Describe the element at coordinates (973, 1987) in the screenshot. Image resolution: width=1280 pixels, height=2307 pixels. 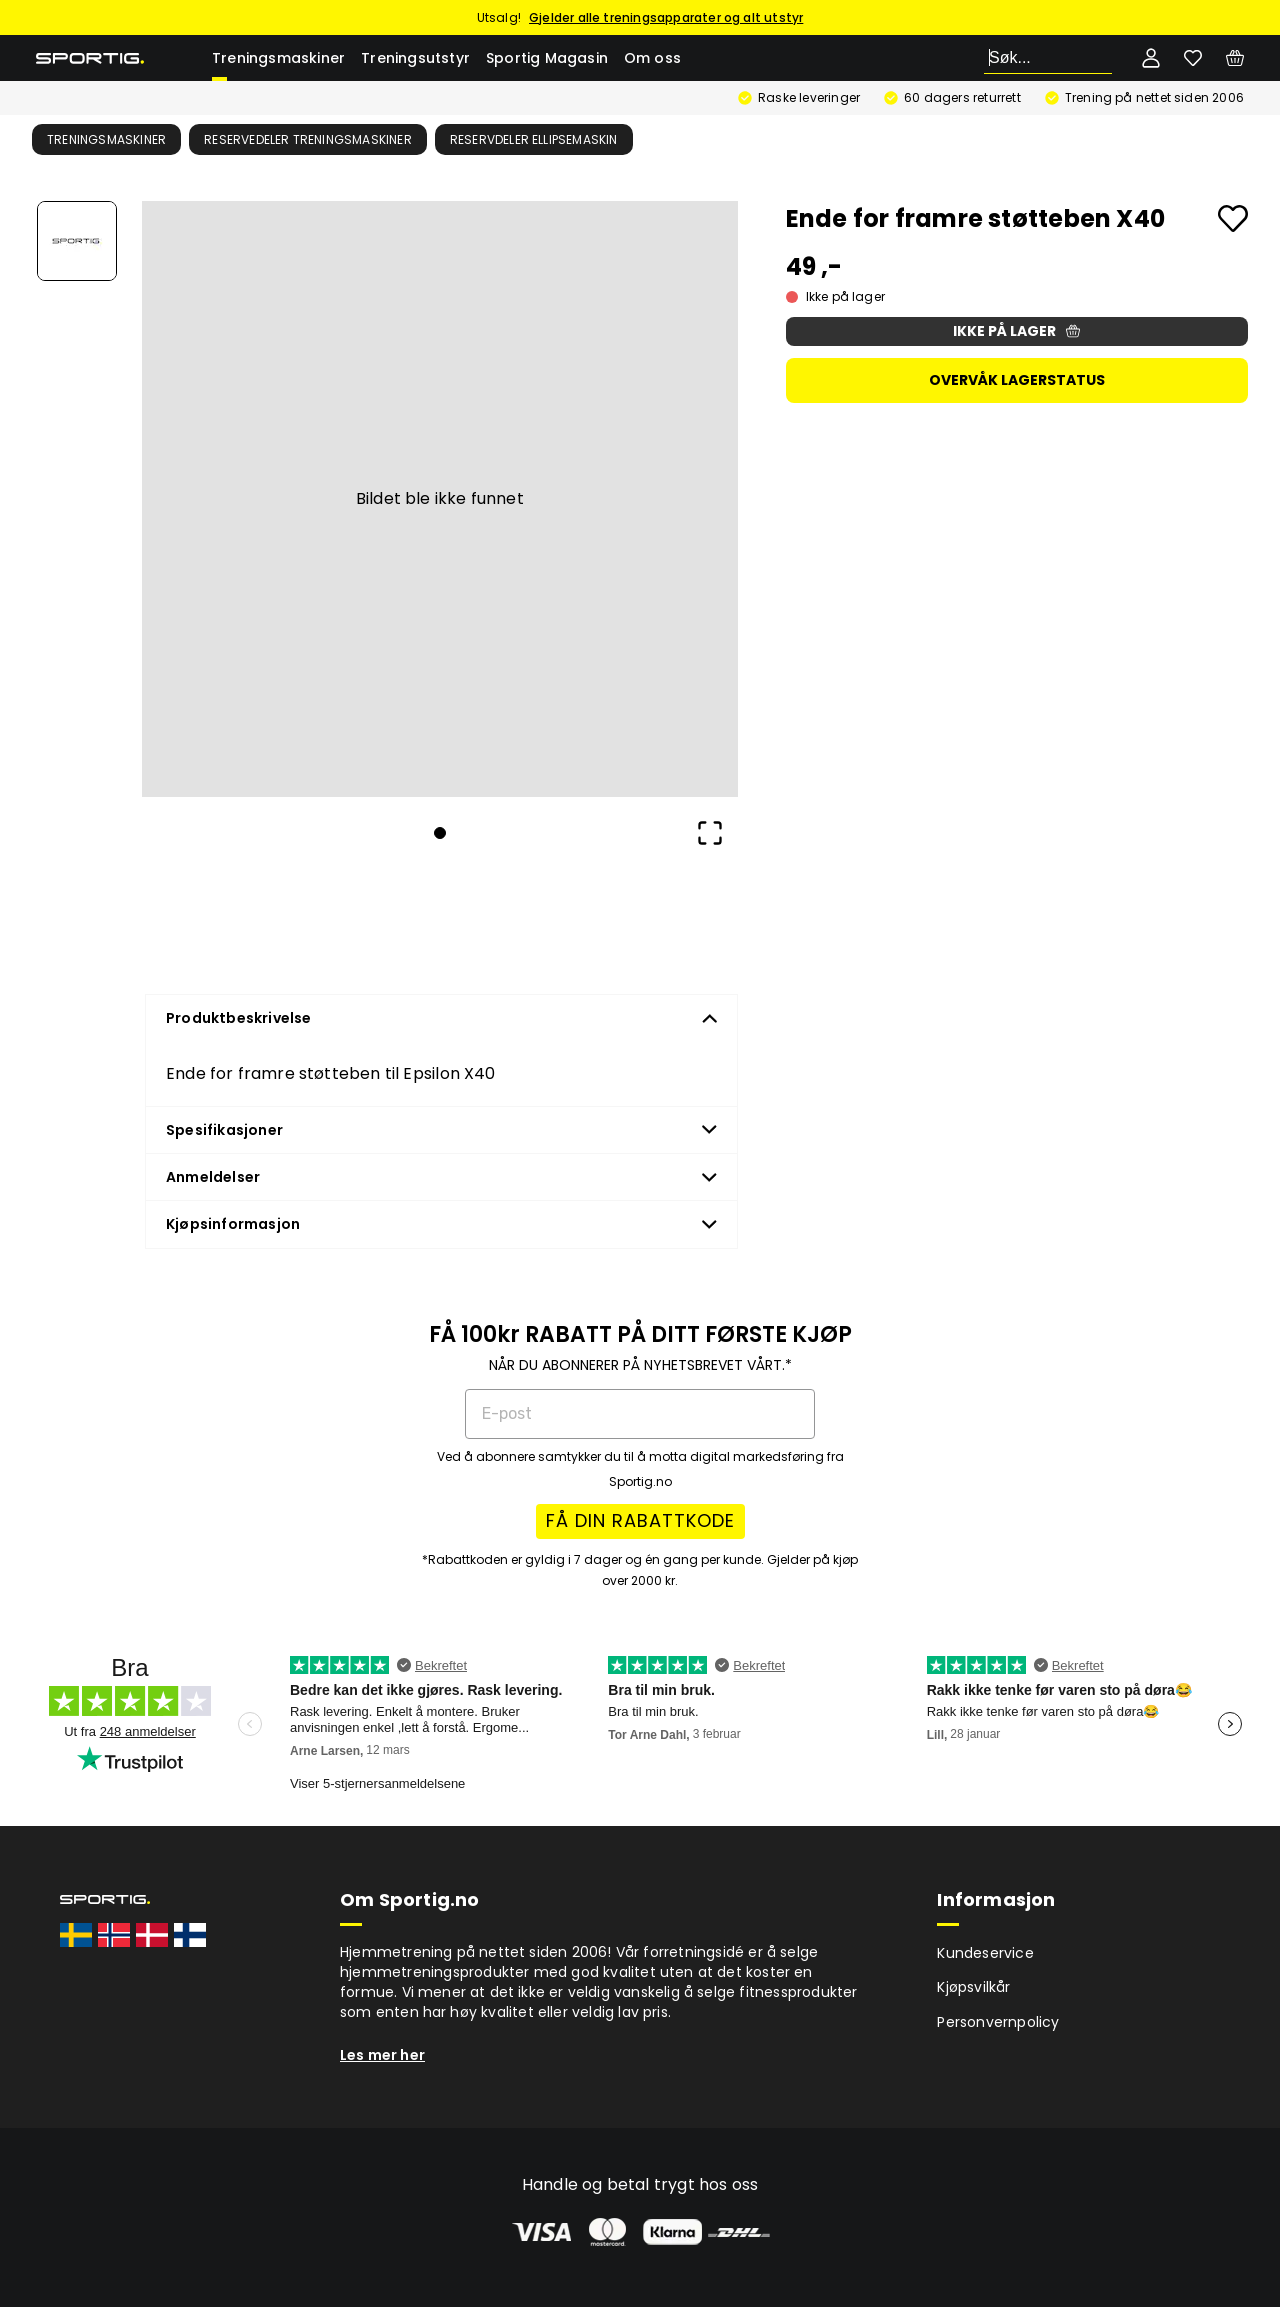
I see `Kjøpsvilkår` at that location.